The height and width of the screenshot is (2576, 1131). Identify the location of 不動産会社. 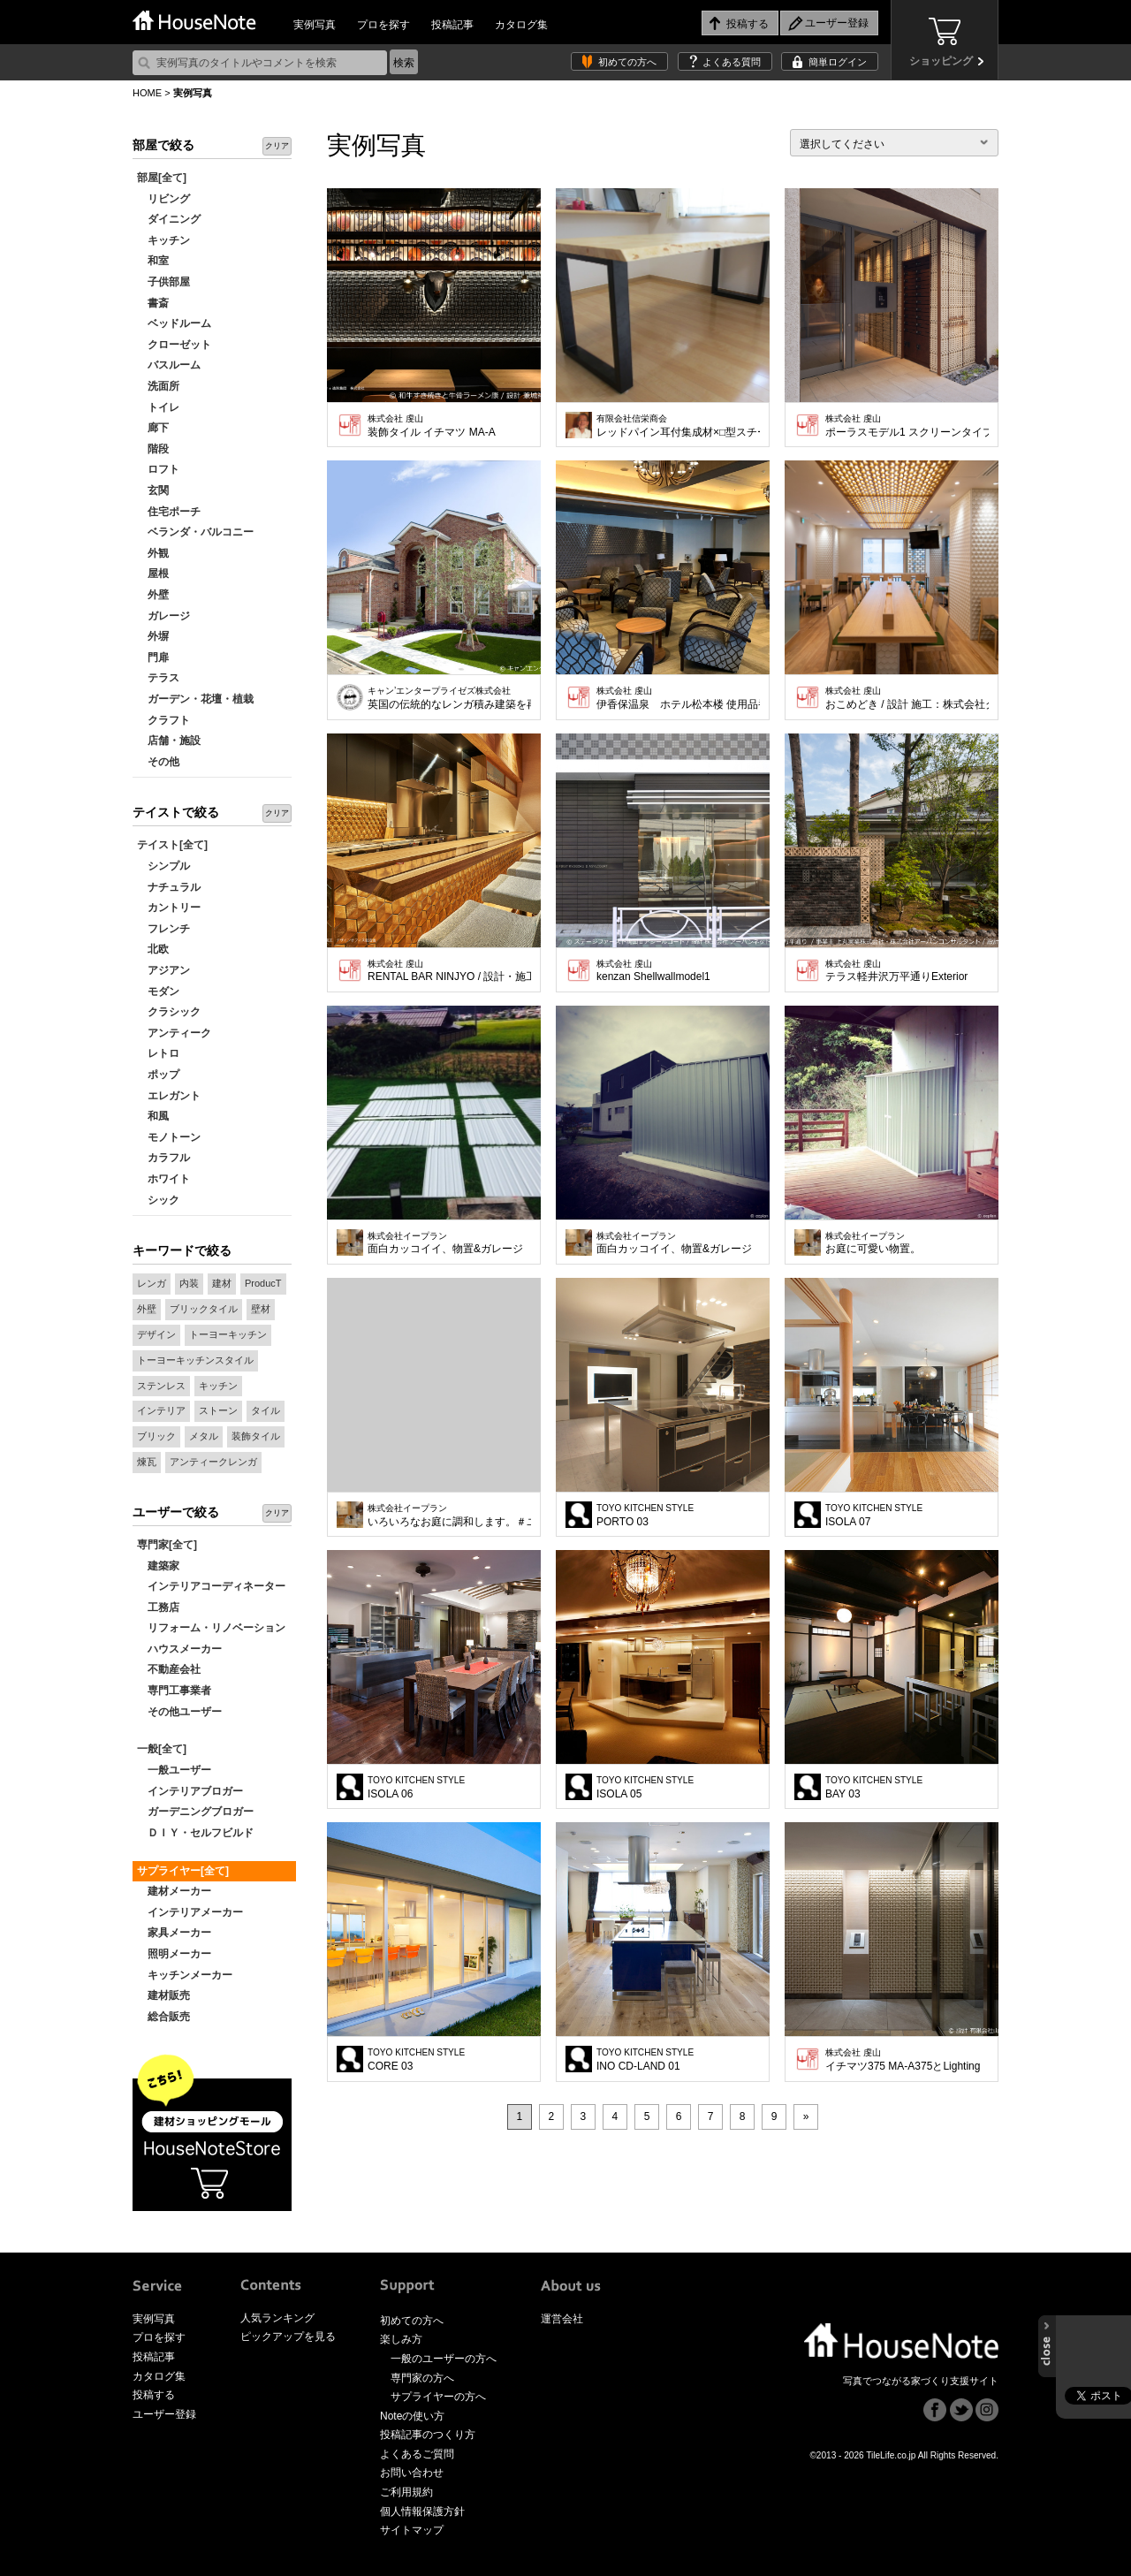
(169, 1669).